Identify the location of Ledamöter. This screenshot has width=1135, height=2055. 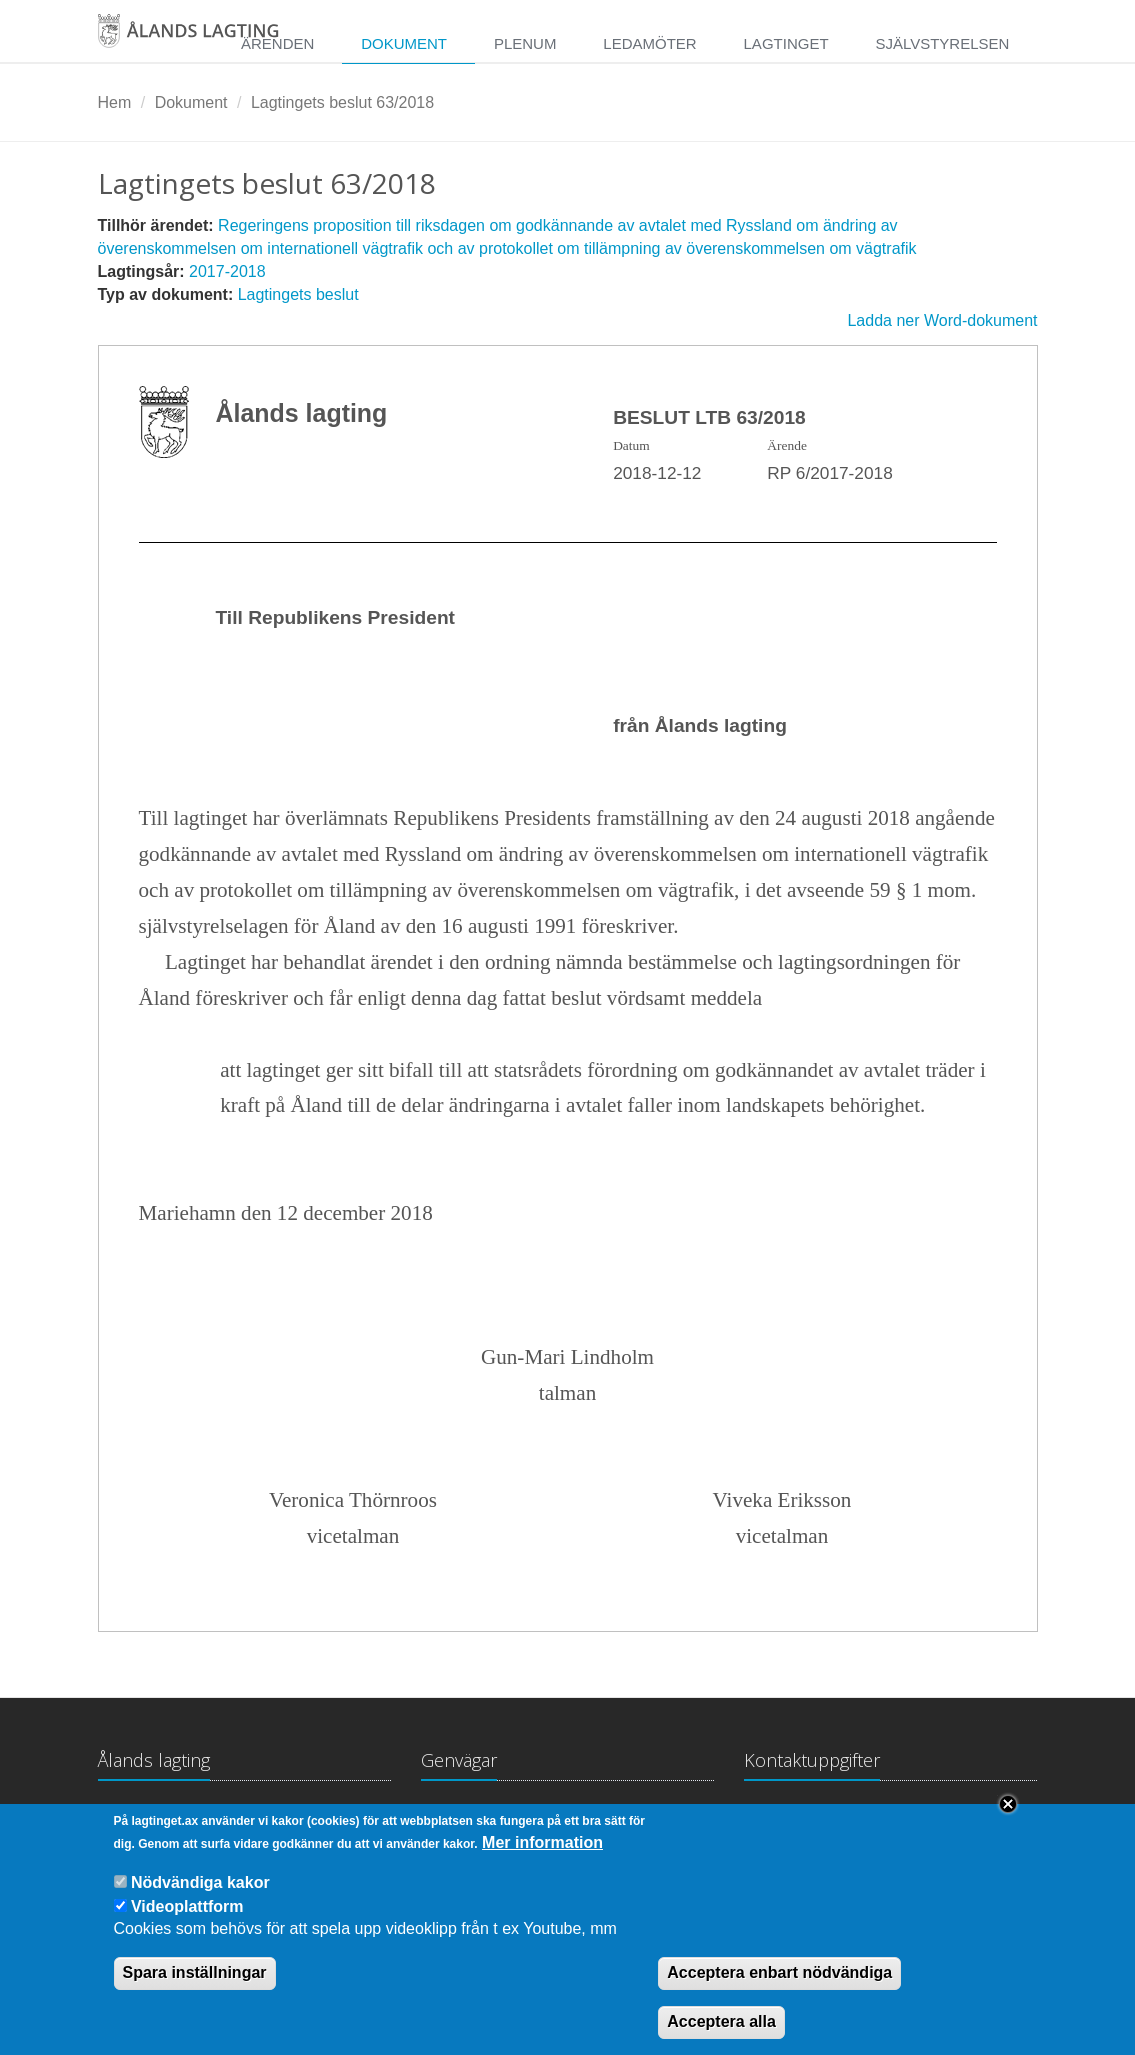
(649, 43).